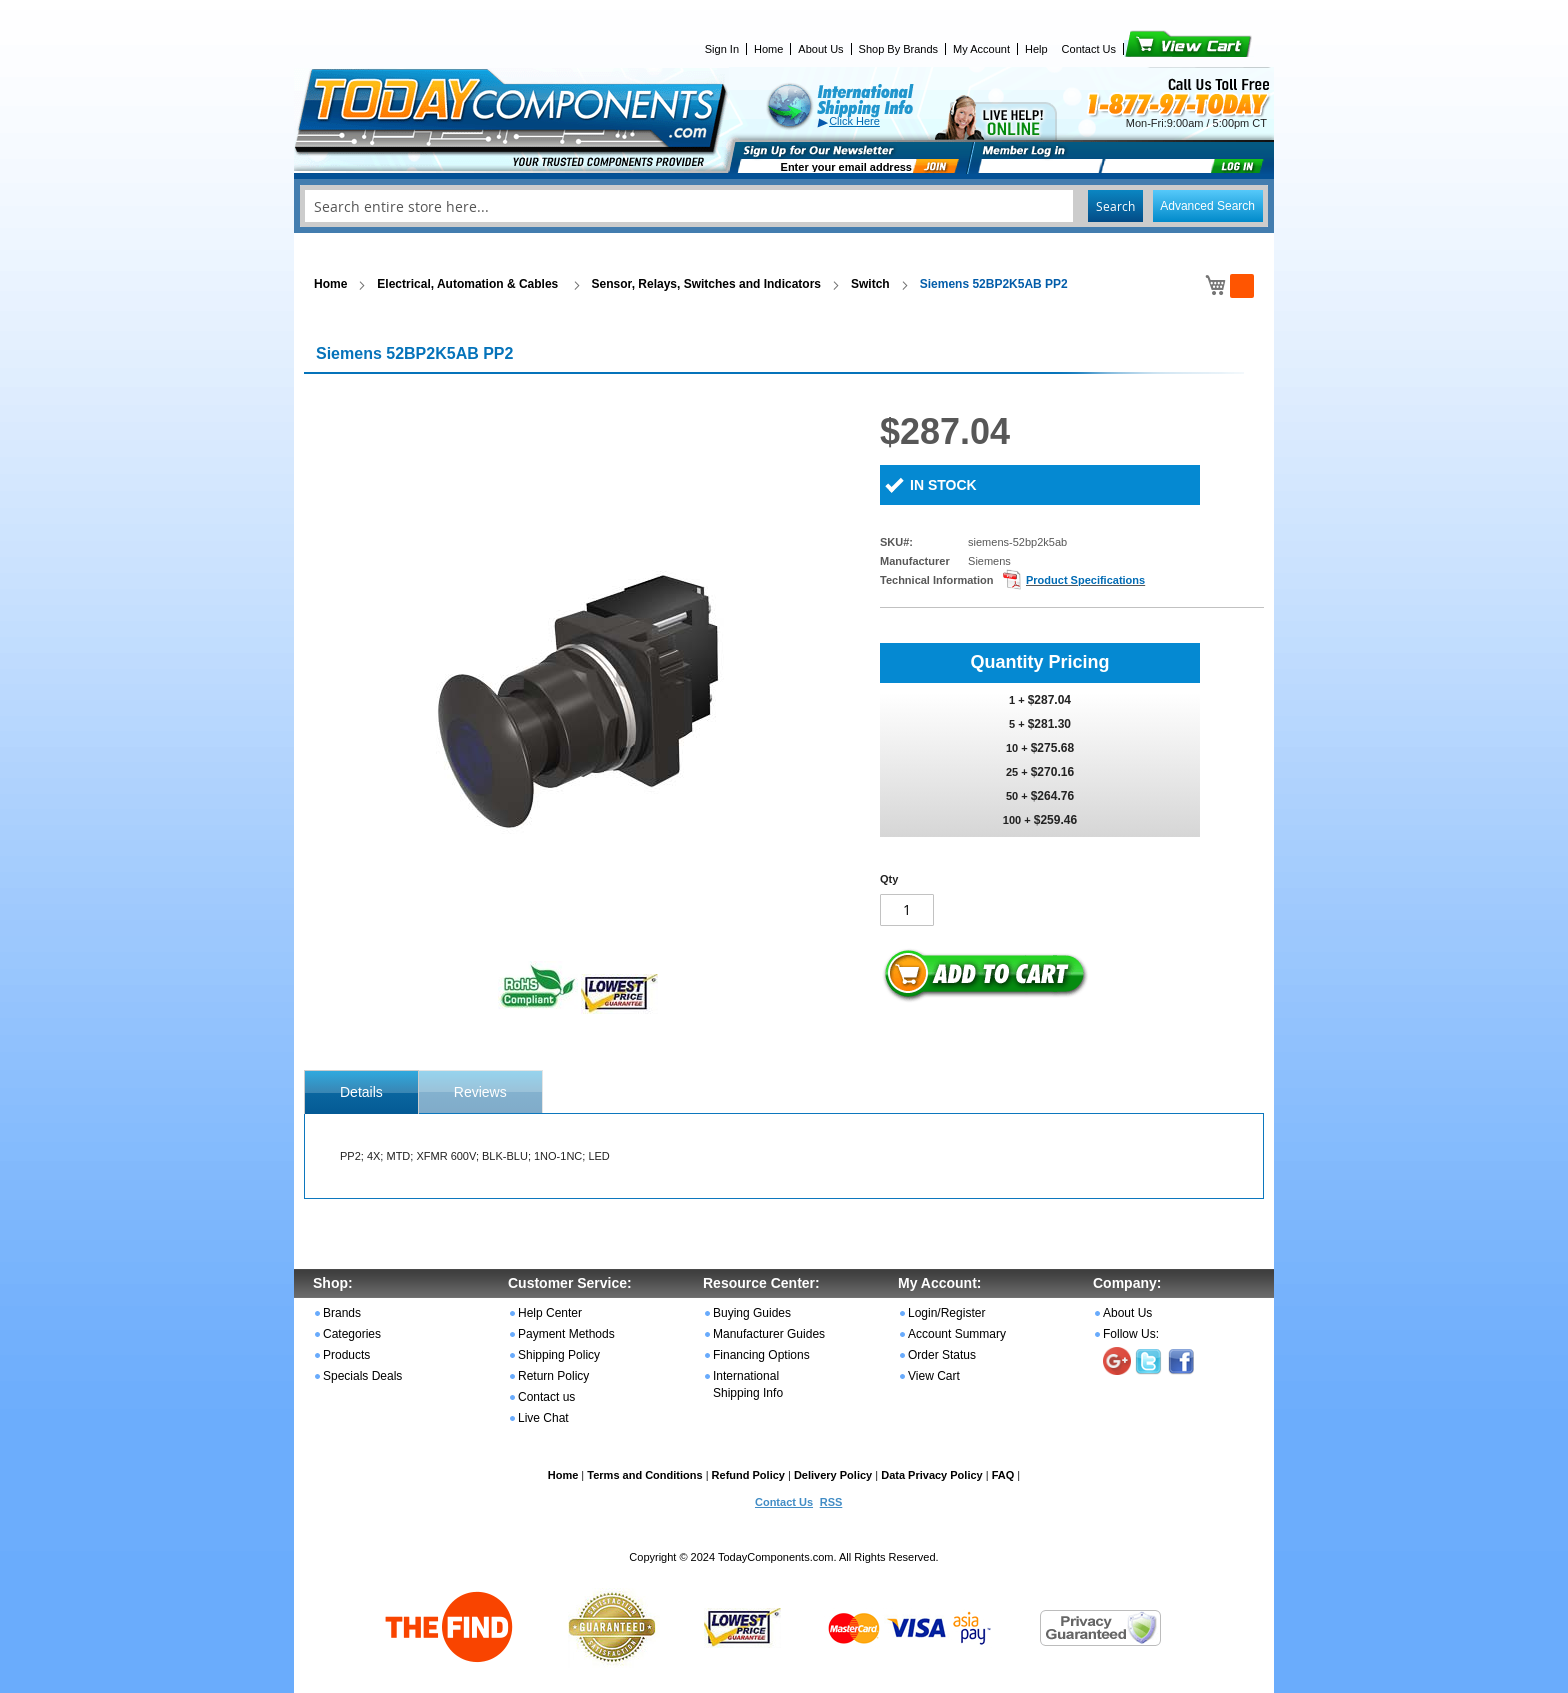 The width and height of the screenshot is (1568, 1693). Describe the element at coordinates (752, 1313) in the screenshot. I see `Buying Guides` at that location.